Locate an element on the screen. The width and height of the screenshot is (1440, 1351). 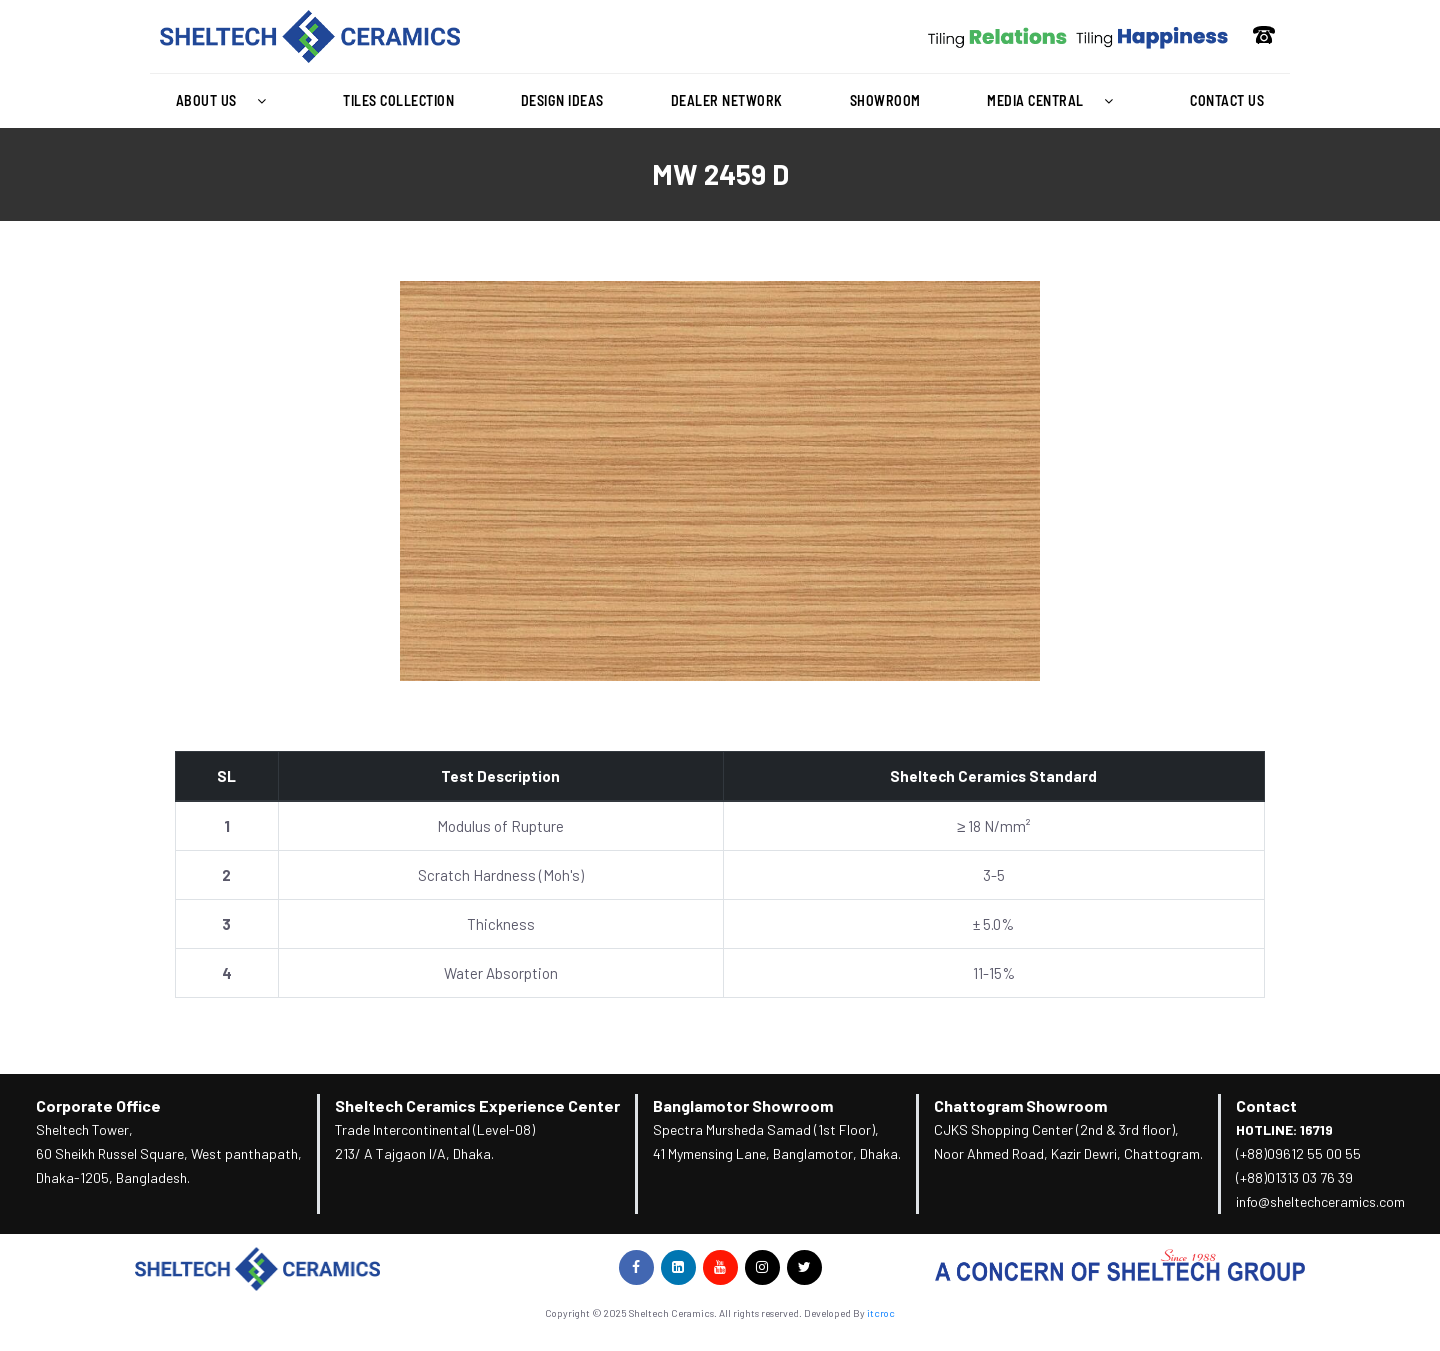
Banglamotor Showroom is located at coordinates (743, 1105).